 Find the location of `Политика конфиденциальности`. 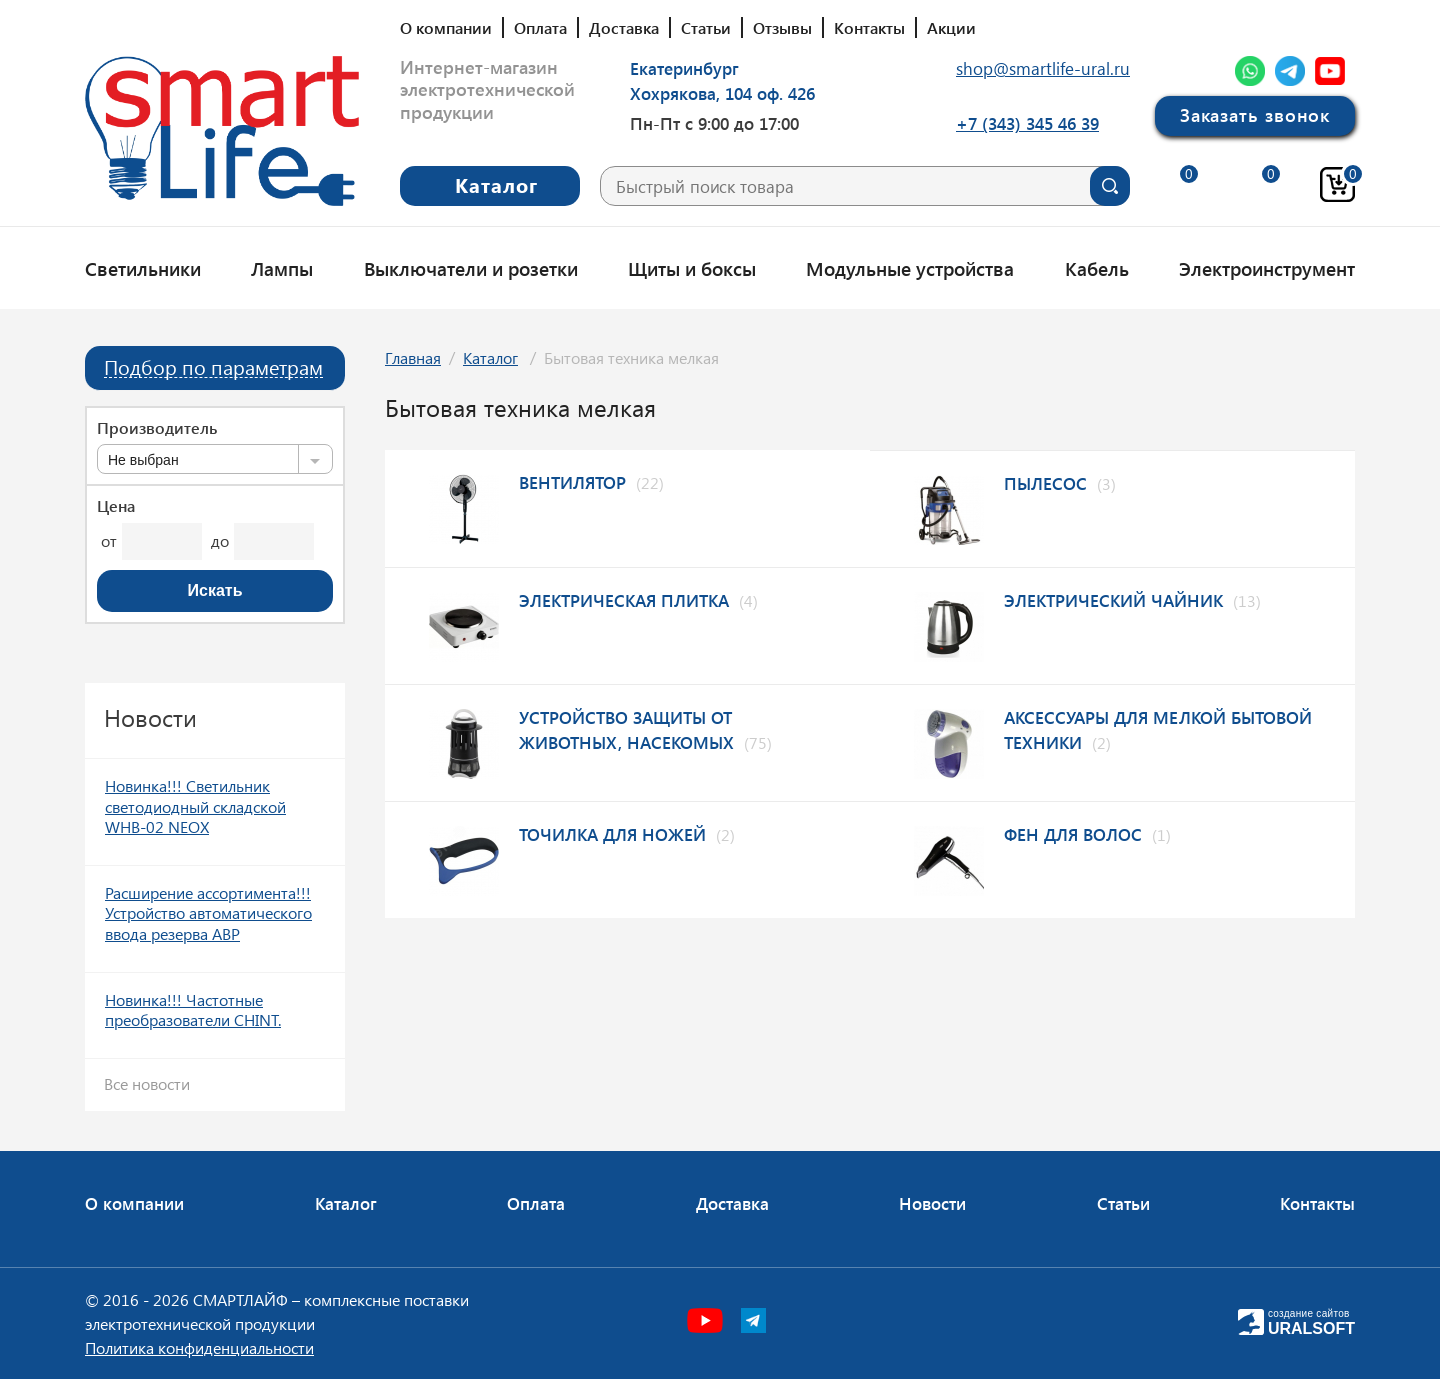

Политика конфиденциальности is located at coordinates (199, 1347).